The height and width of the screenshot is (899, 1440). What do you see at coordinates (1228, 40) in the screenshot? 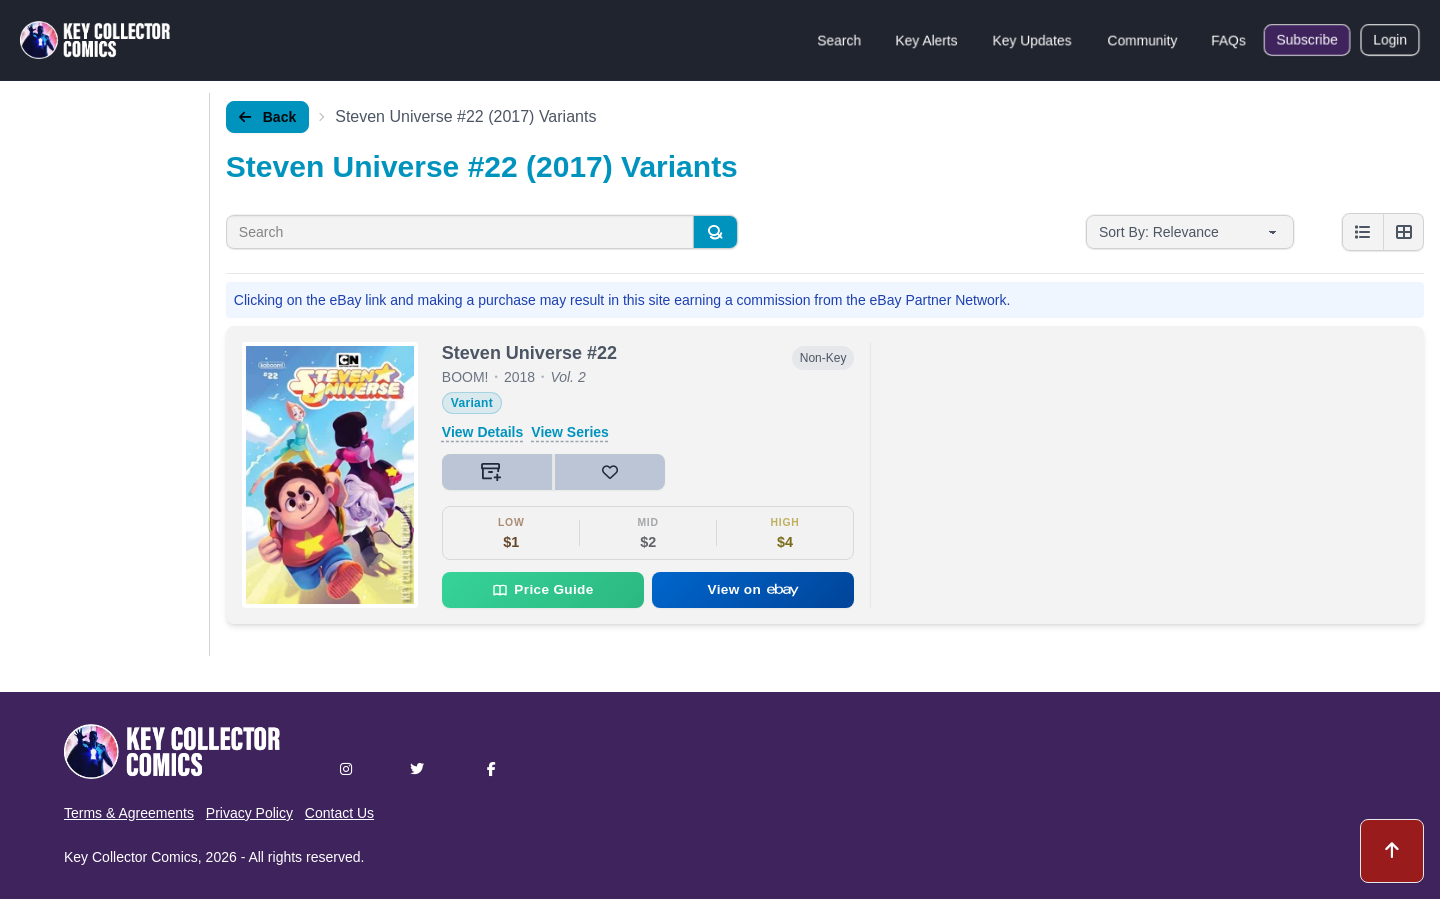
I see `FAQs` at bounding box center [1228, 40].